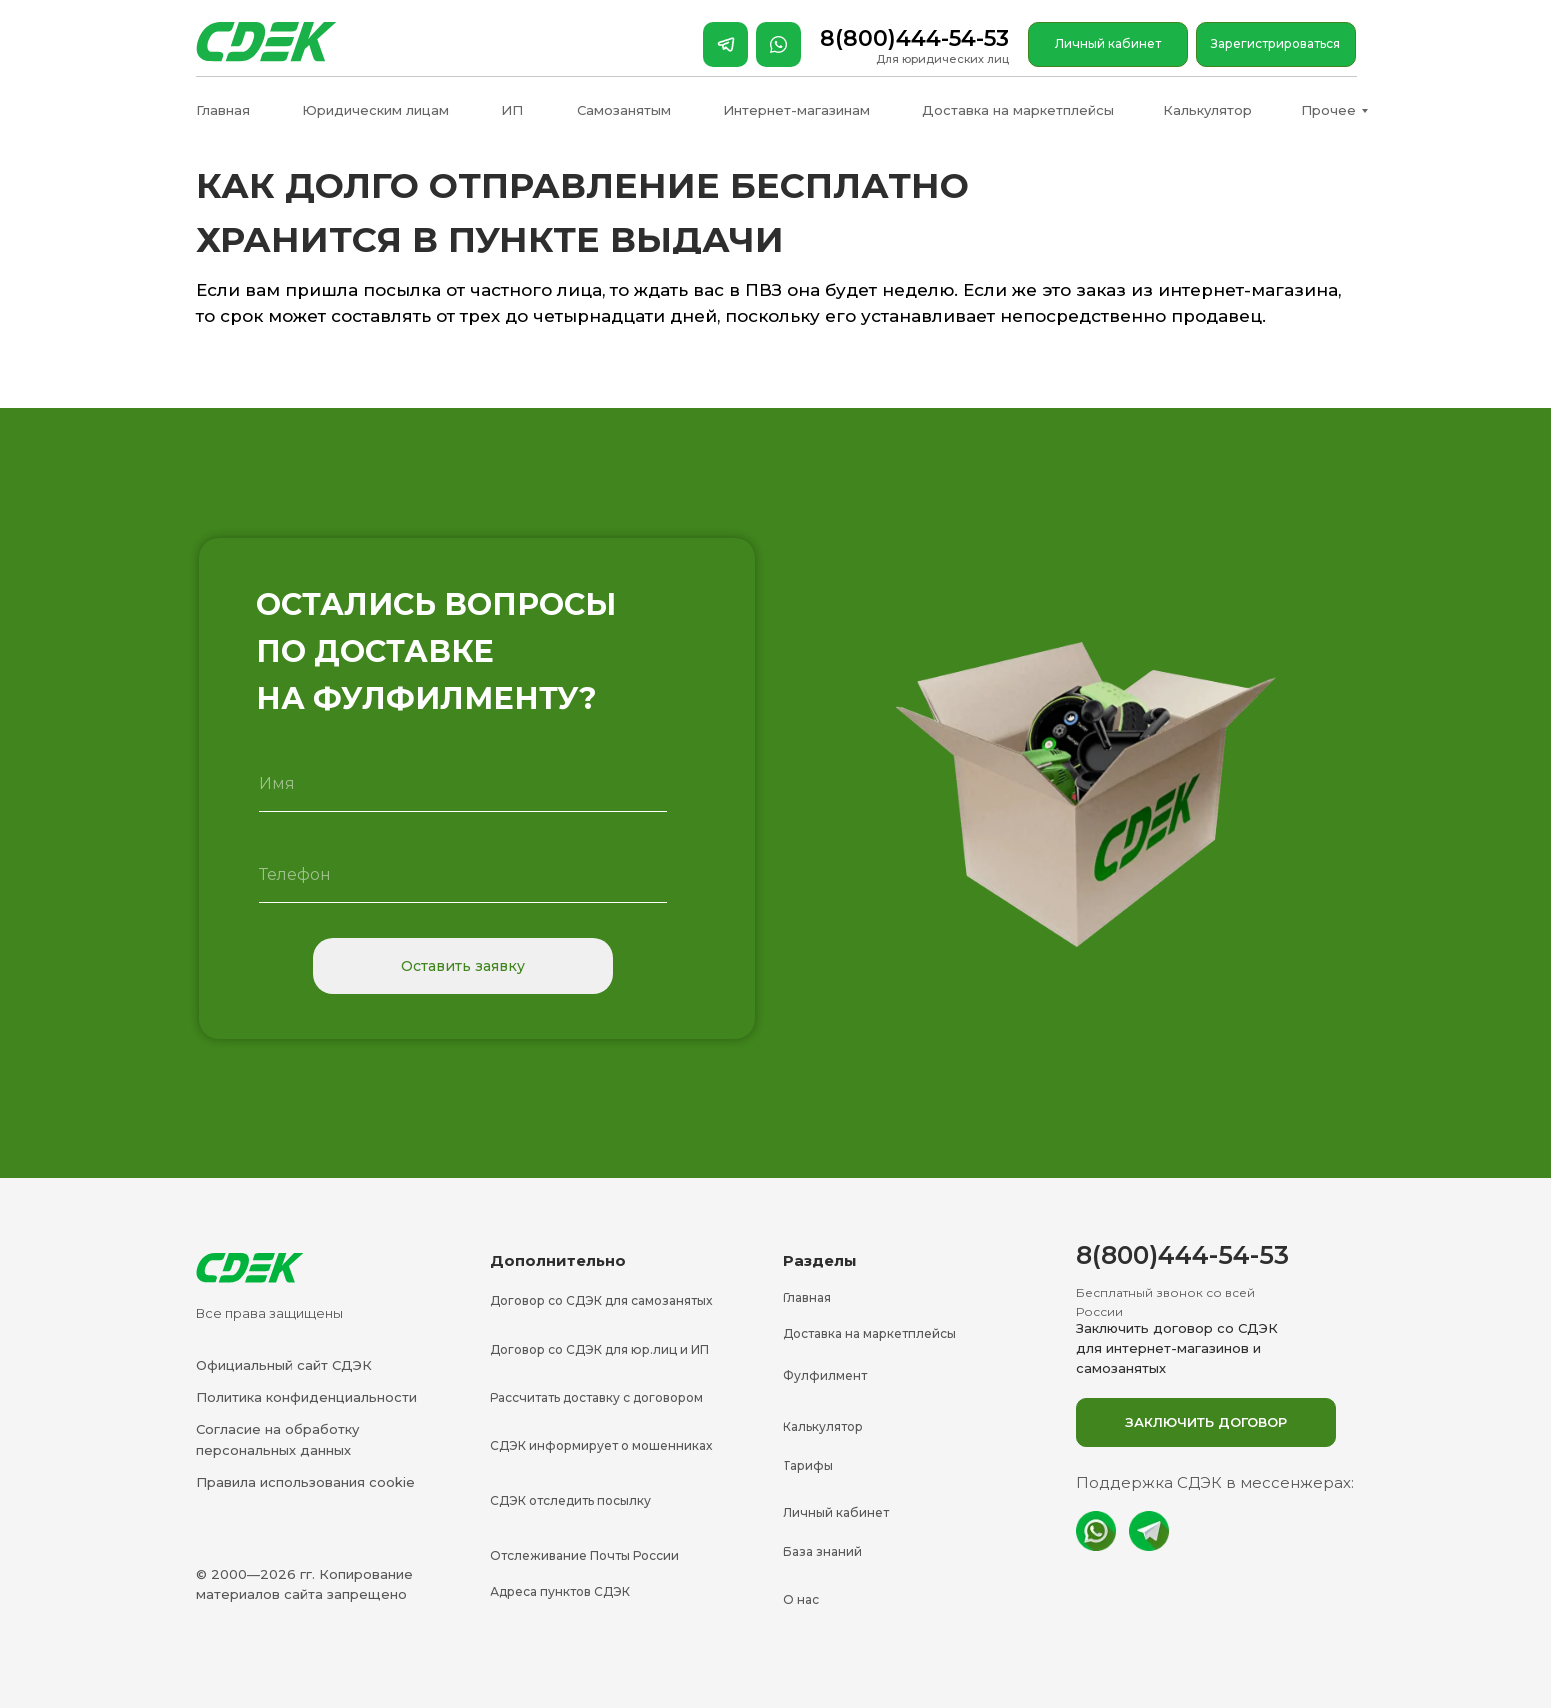 The width and height of the screenshot is (1551, 1708). I want to click on 8(800)444-54-53, so click(914, 38).